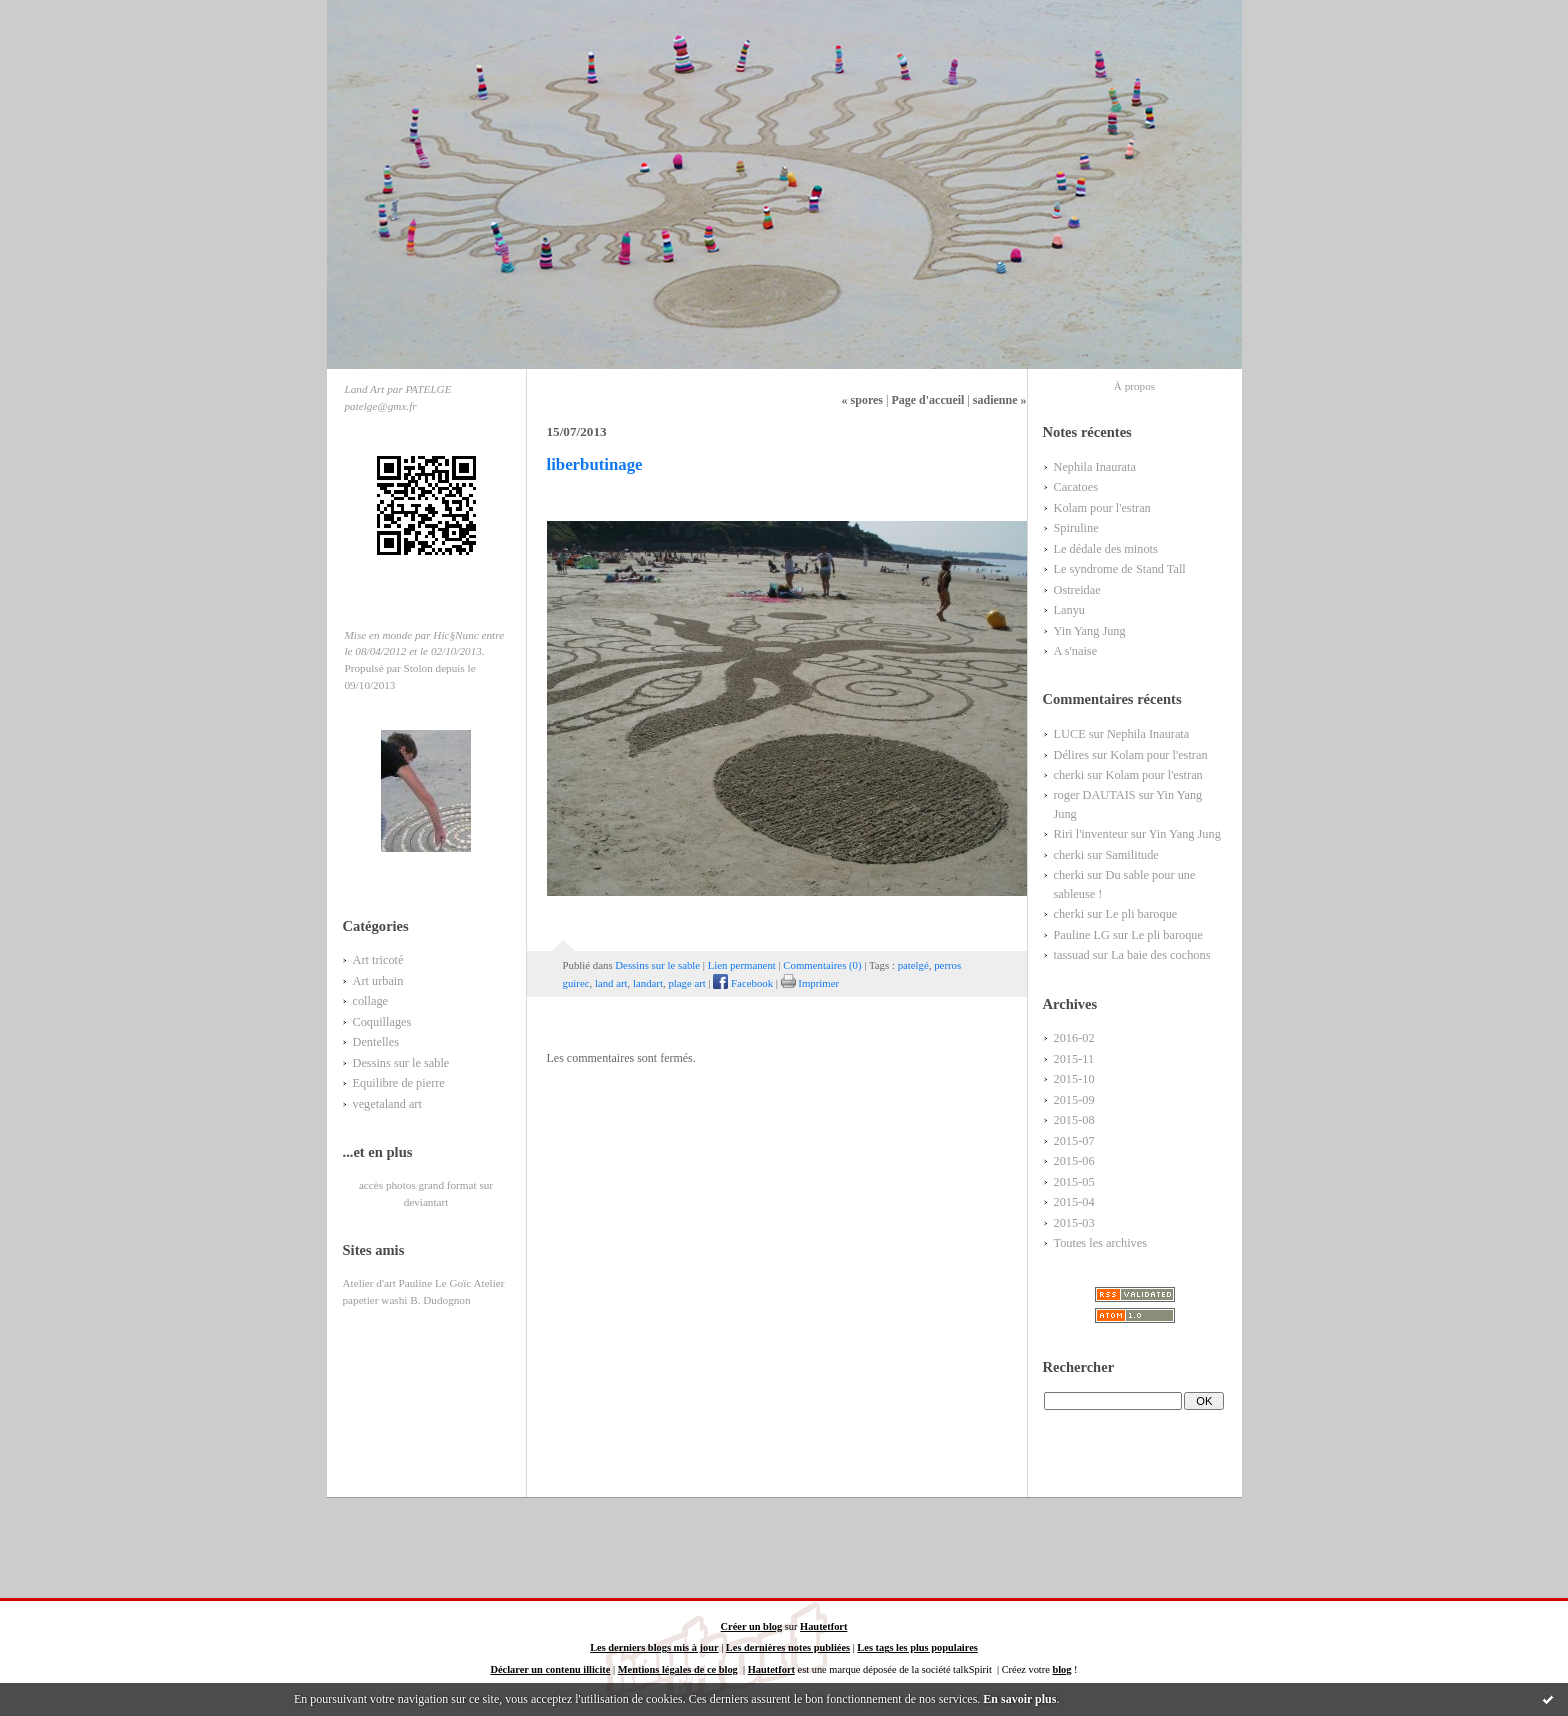 The width and height of the screenshot is (1568, 1716). What do you see at coordinates (678, 1669) in the screenshot?
I see `Mentions légales de ce blog` at bounding box center [678, 1669].